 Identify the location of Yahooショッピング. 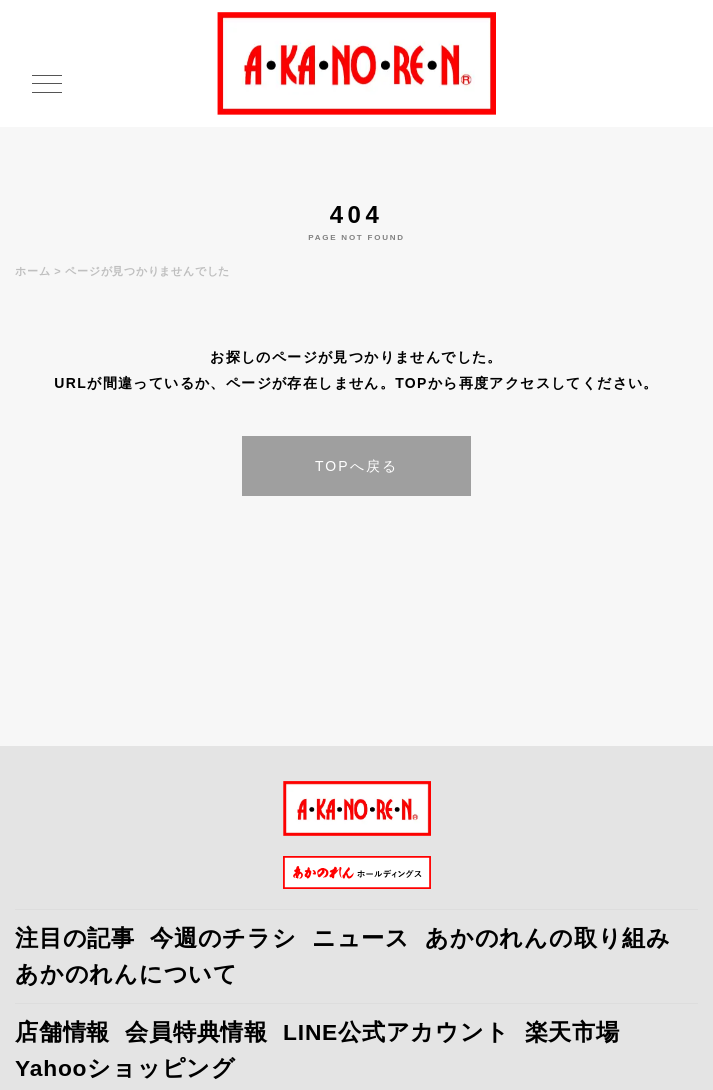
(125, 1068).